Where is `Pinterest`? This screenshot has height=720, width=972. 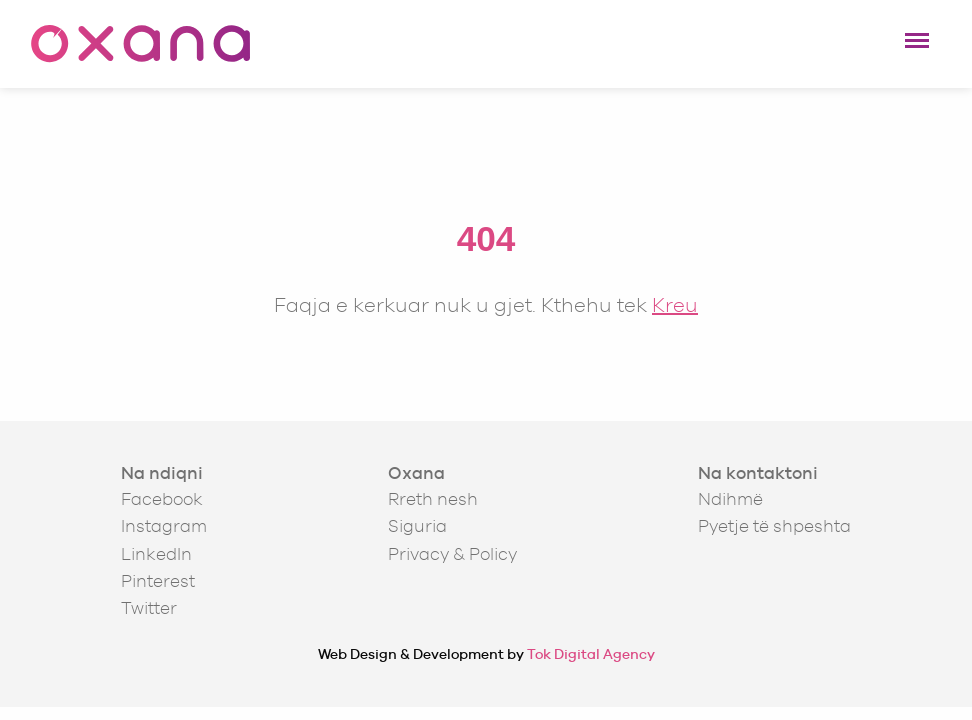
Pinterest is located at coordinates (158, 581).